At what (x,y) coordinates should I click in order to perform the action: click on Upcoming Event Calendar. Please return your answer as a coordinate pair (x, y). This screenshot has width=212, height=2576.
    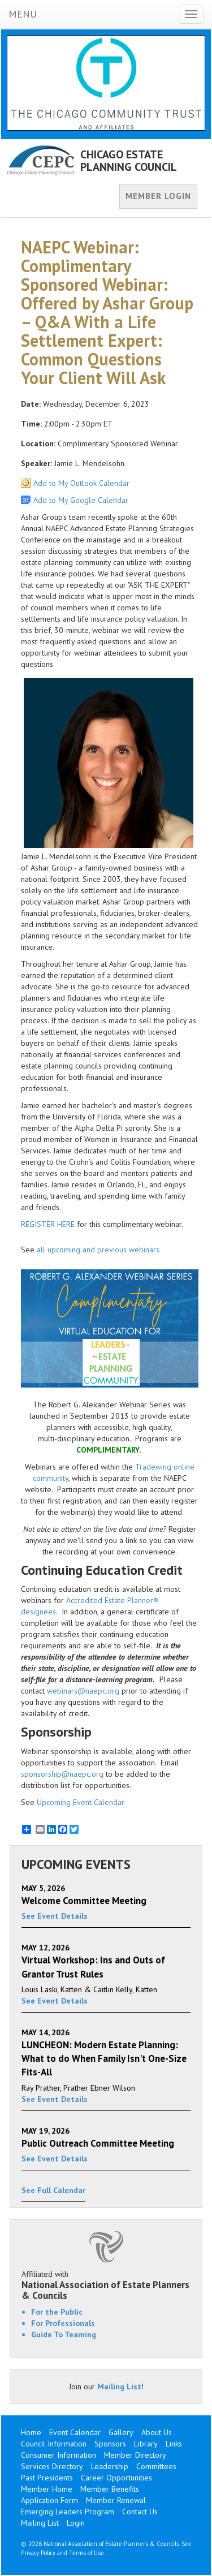
    Looking at the image, I should click on (80, 1802).